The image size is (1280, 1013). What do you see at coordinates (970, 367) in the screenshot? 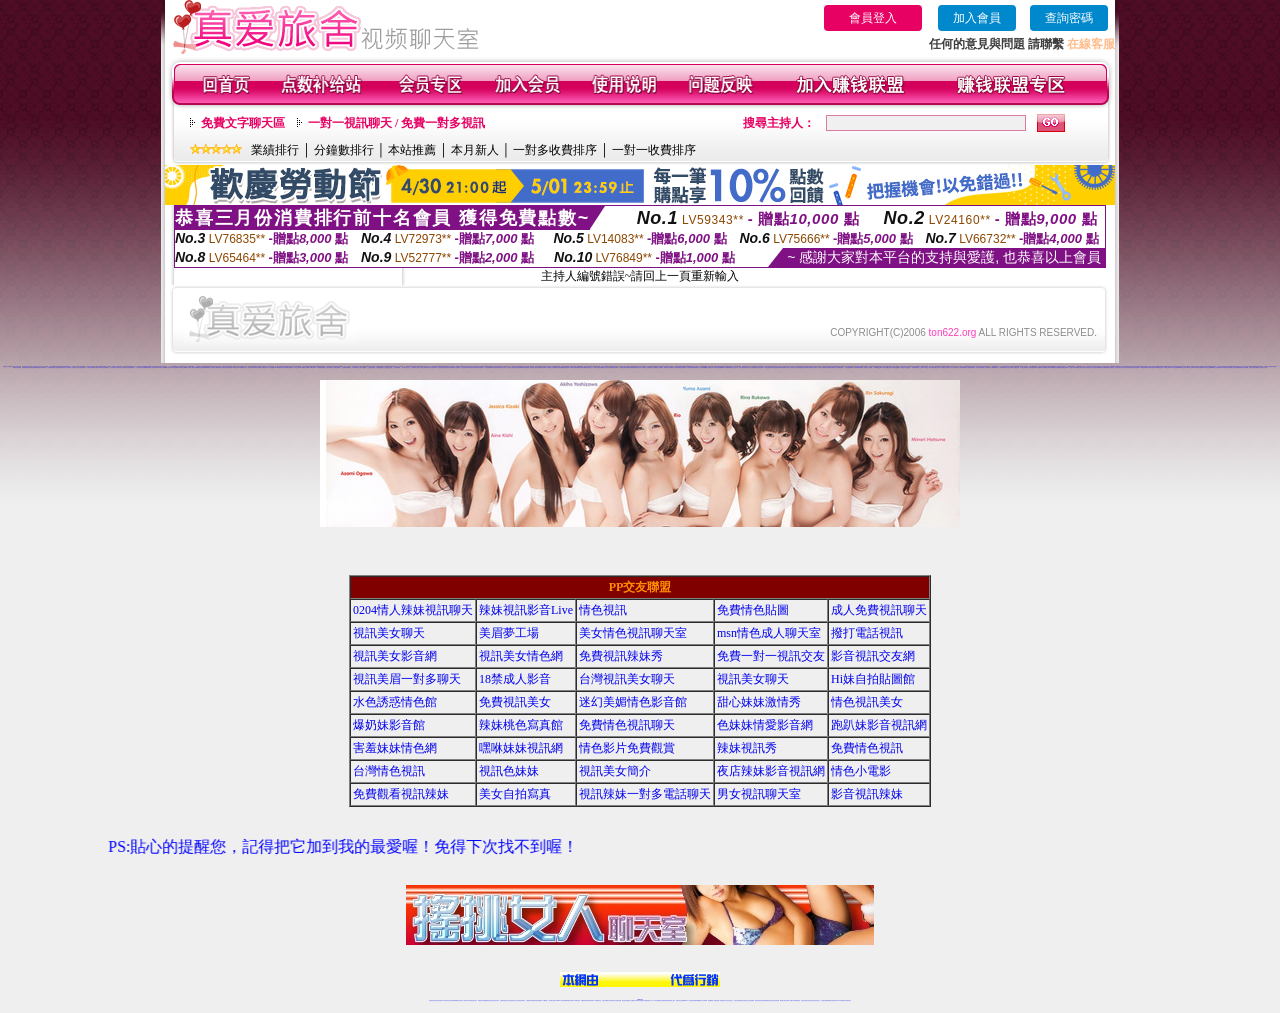
I see `伊人激情視頻聊天` at bounding box center [970, 367].